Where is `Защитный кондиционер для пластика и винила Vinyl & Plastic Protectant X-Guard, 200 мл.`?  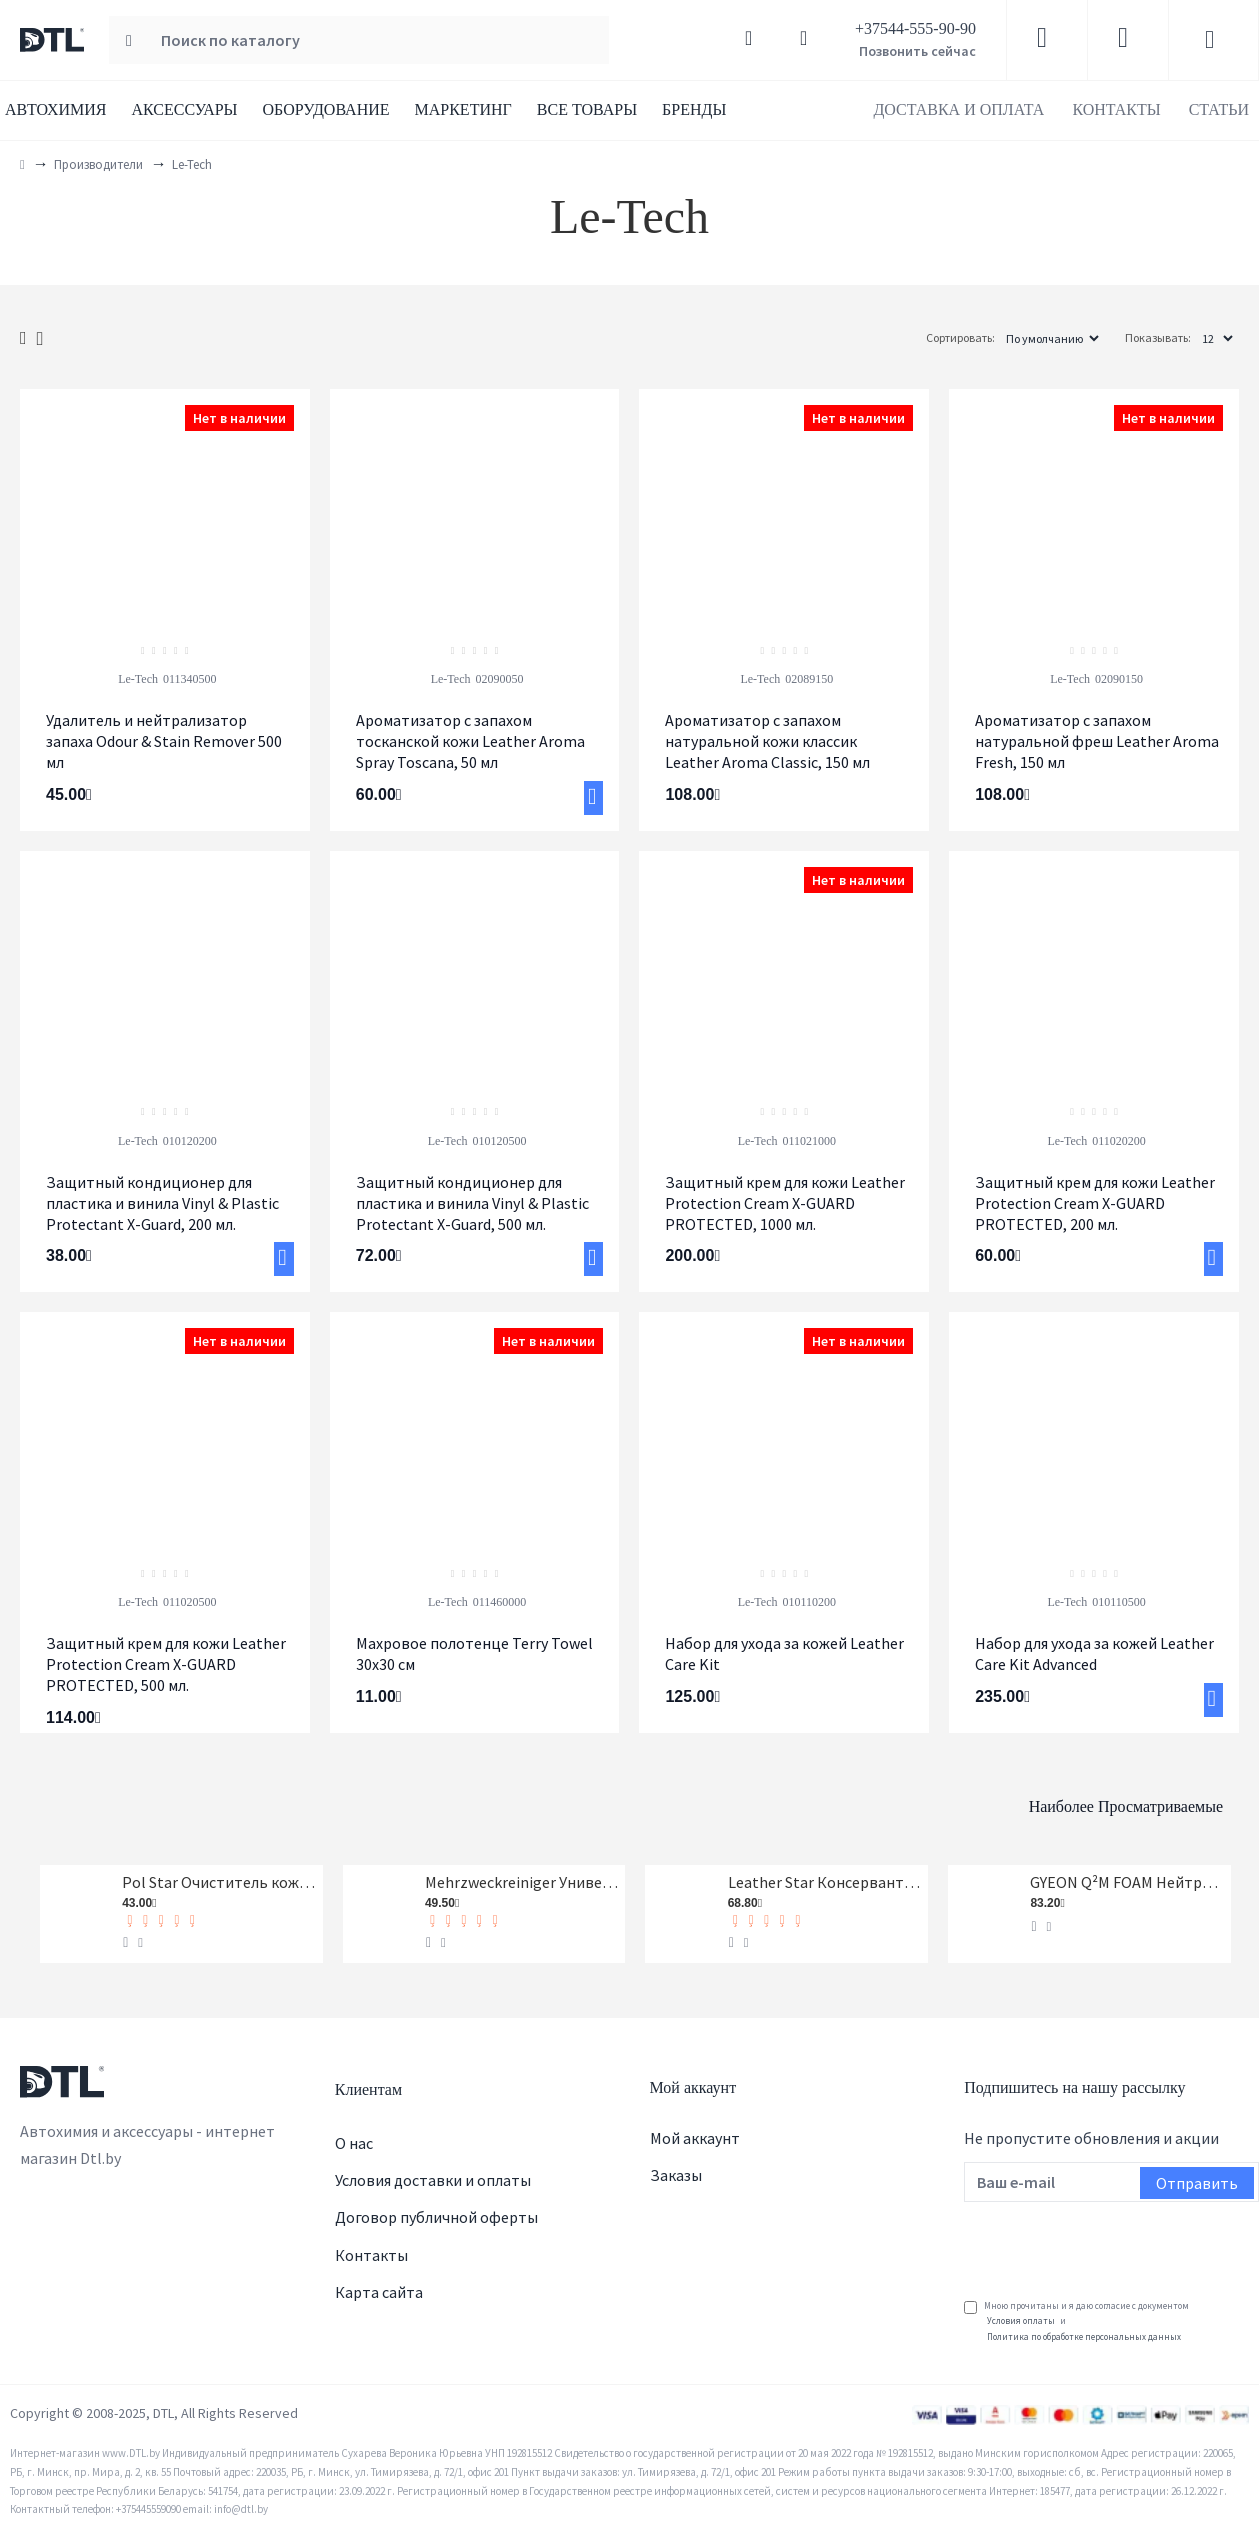
Защитный кондиционер для пластика и винила Vinyl & Plastic Protectant X-Guard, 200 мл. is located at coordinates (162, 1203).